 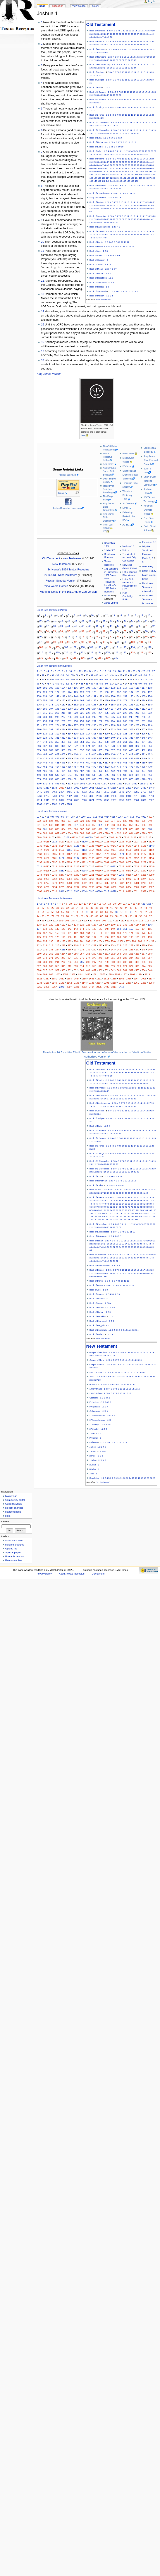 I want to click on 120, so click(x=144, y=174).